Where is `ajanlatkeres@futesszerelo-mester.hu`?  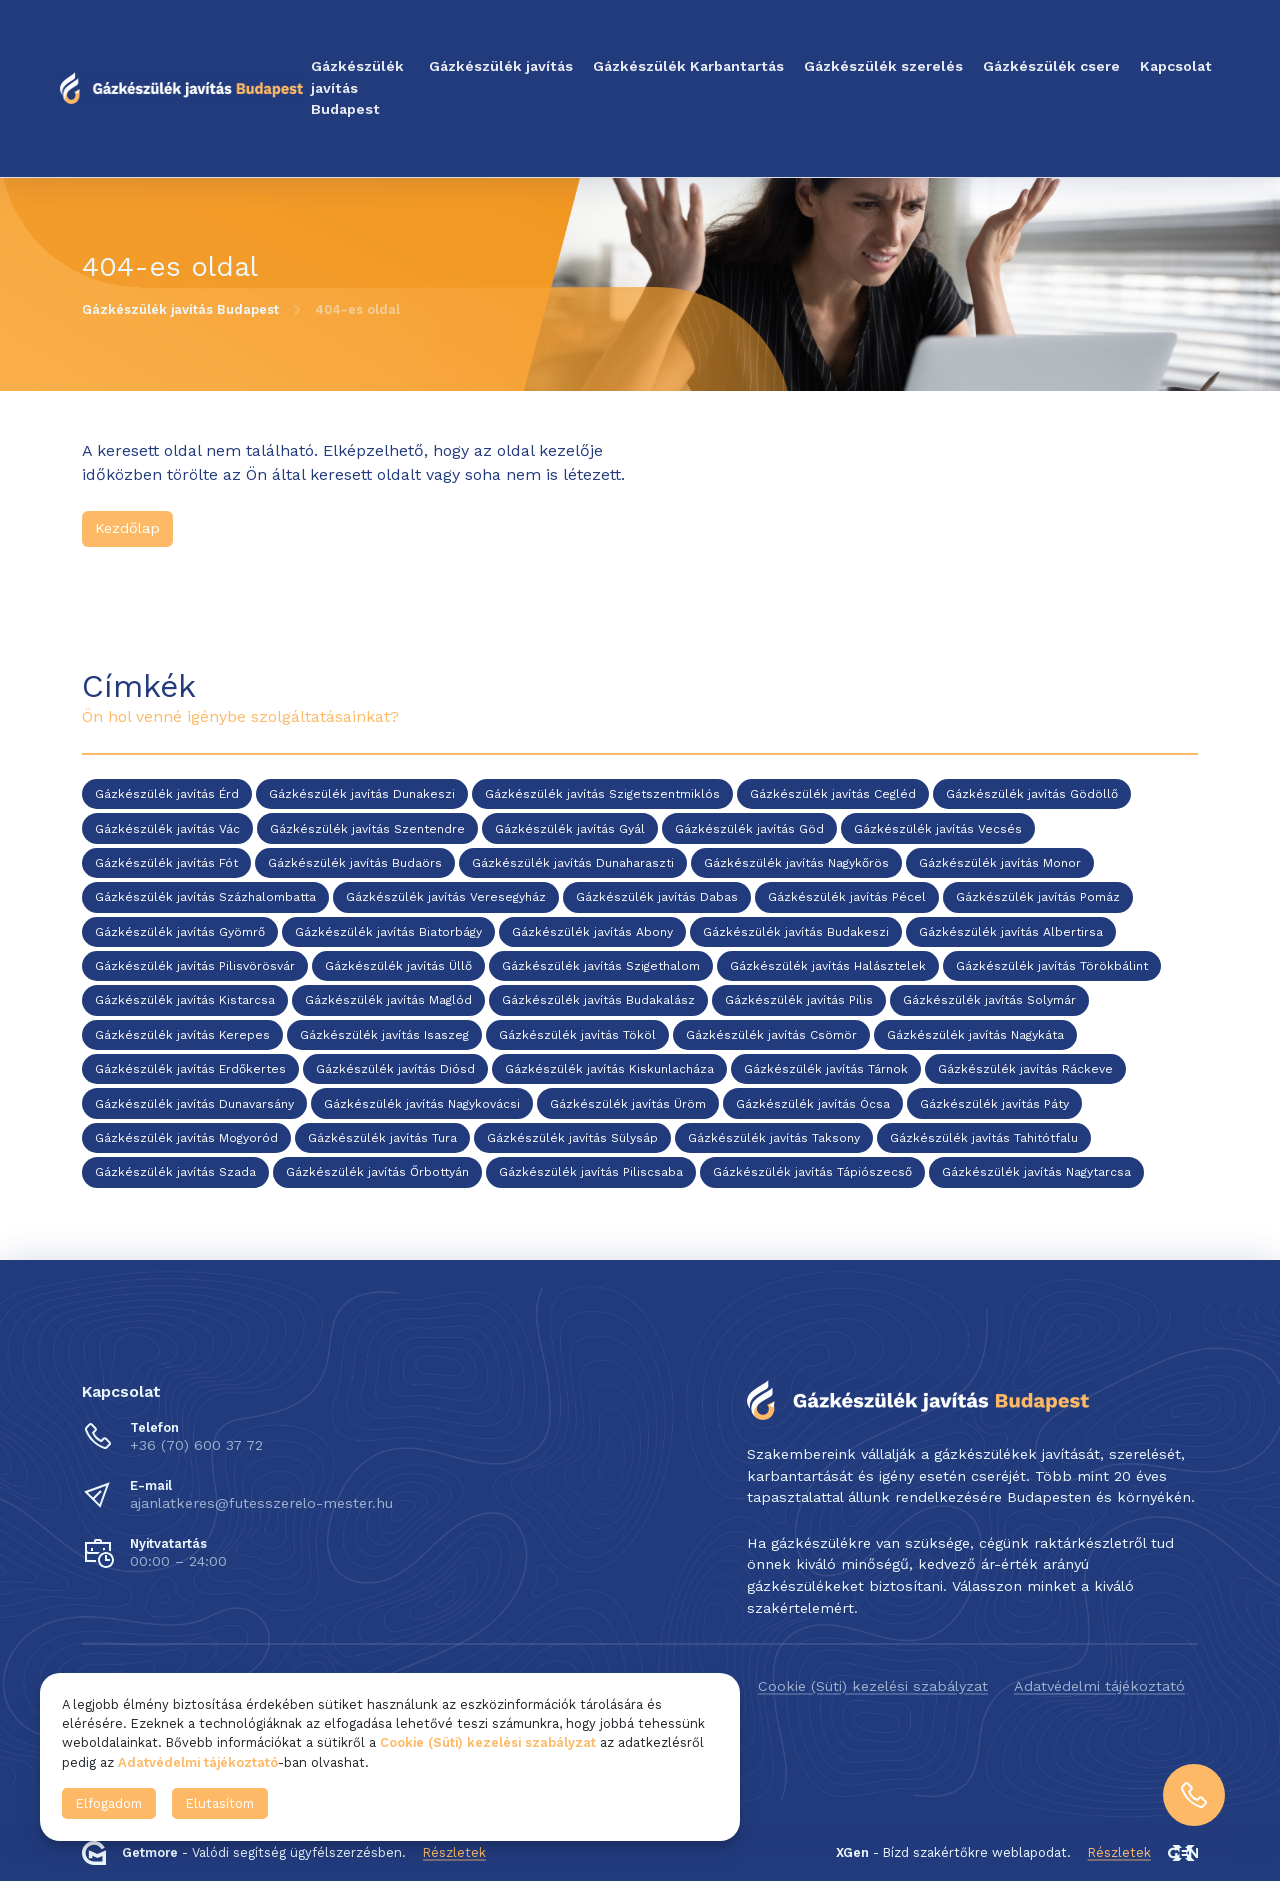
ajanlatkeres@futesszerelo-mester.hu is located at coordinates (261, 1503).